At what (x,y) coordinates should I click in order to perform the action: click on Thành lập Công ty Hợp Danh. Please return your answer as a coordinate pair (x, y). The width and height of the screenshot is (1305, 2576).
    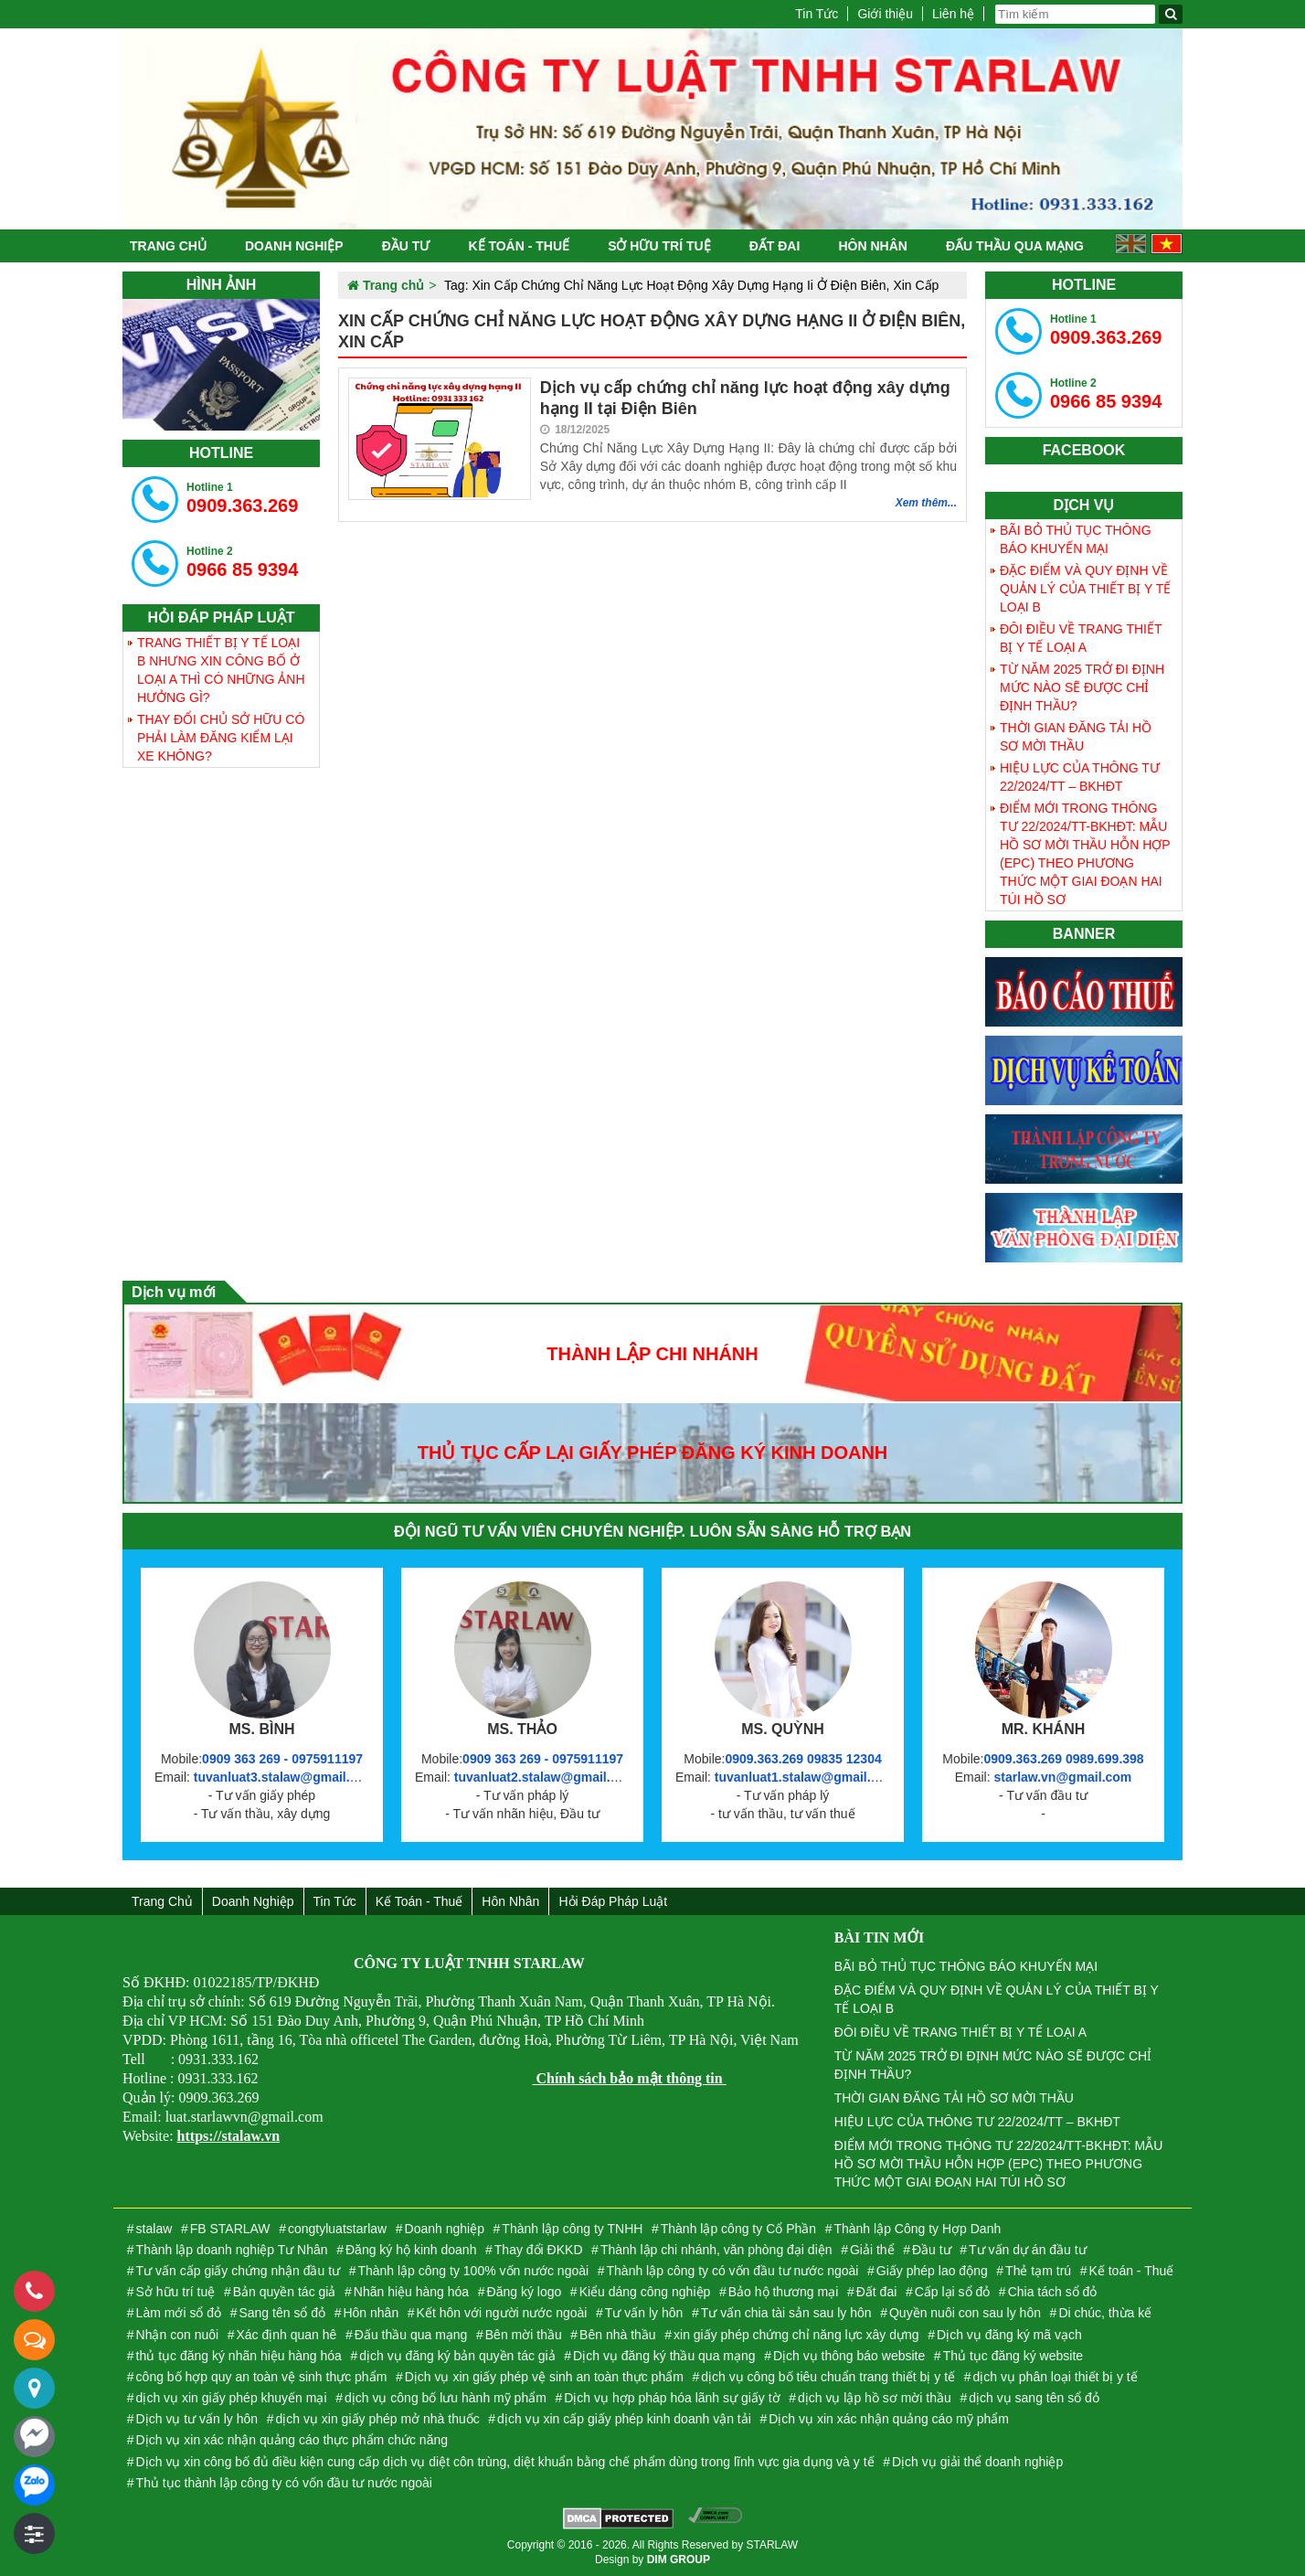
    Looking at the image, I should click on (917, 2228).